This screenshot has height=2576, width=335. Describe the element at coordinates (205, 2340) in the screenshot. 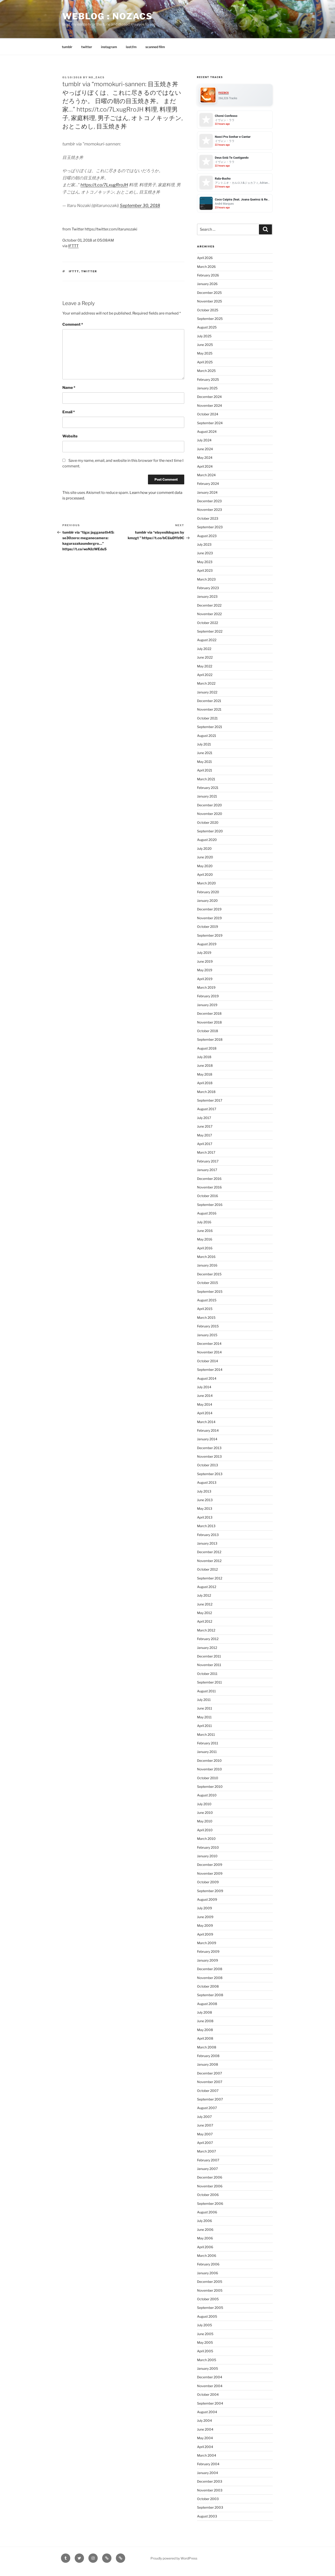

I see `June 2005` at that location.